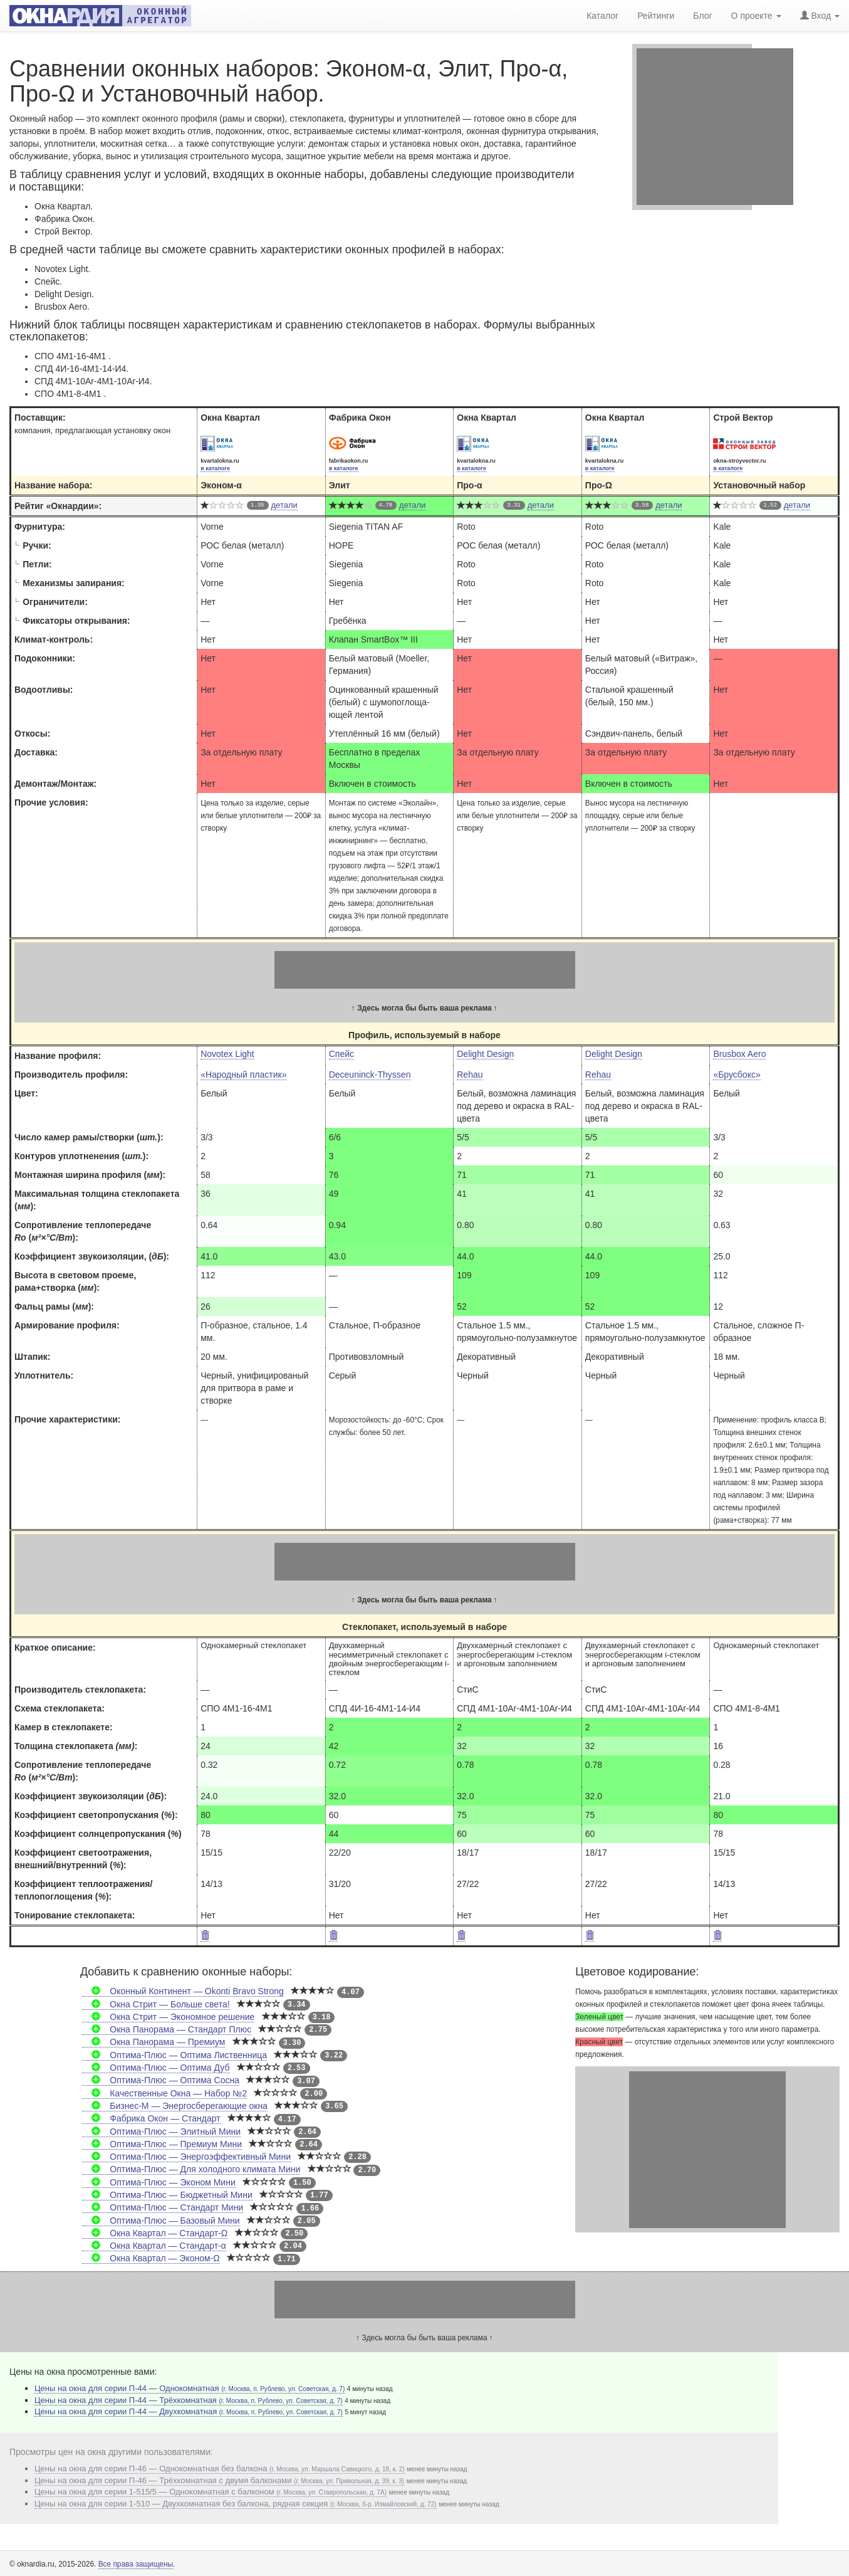 This screenshot has width=849, height=2576. Describe the element at coordinates (655, 16) in the screenshot. I see `Рейтинги` at that location.